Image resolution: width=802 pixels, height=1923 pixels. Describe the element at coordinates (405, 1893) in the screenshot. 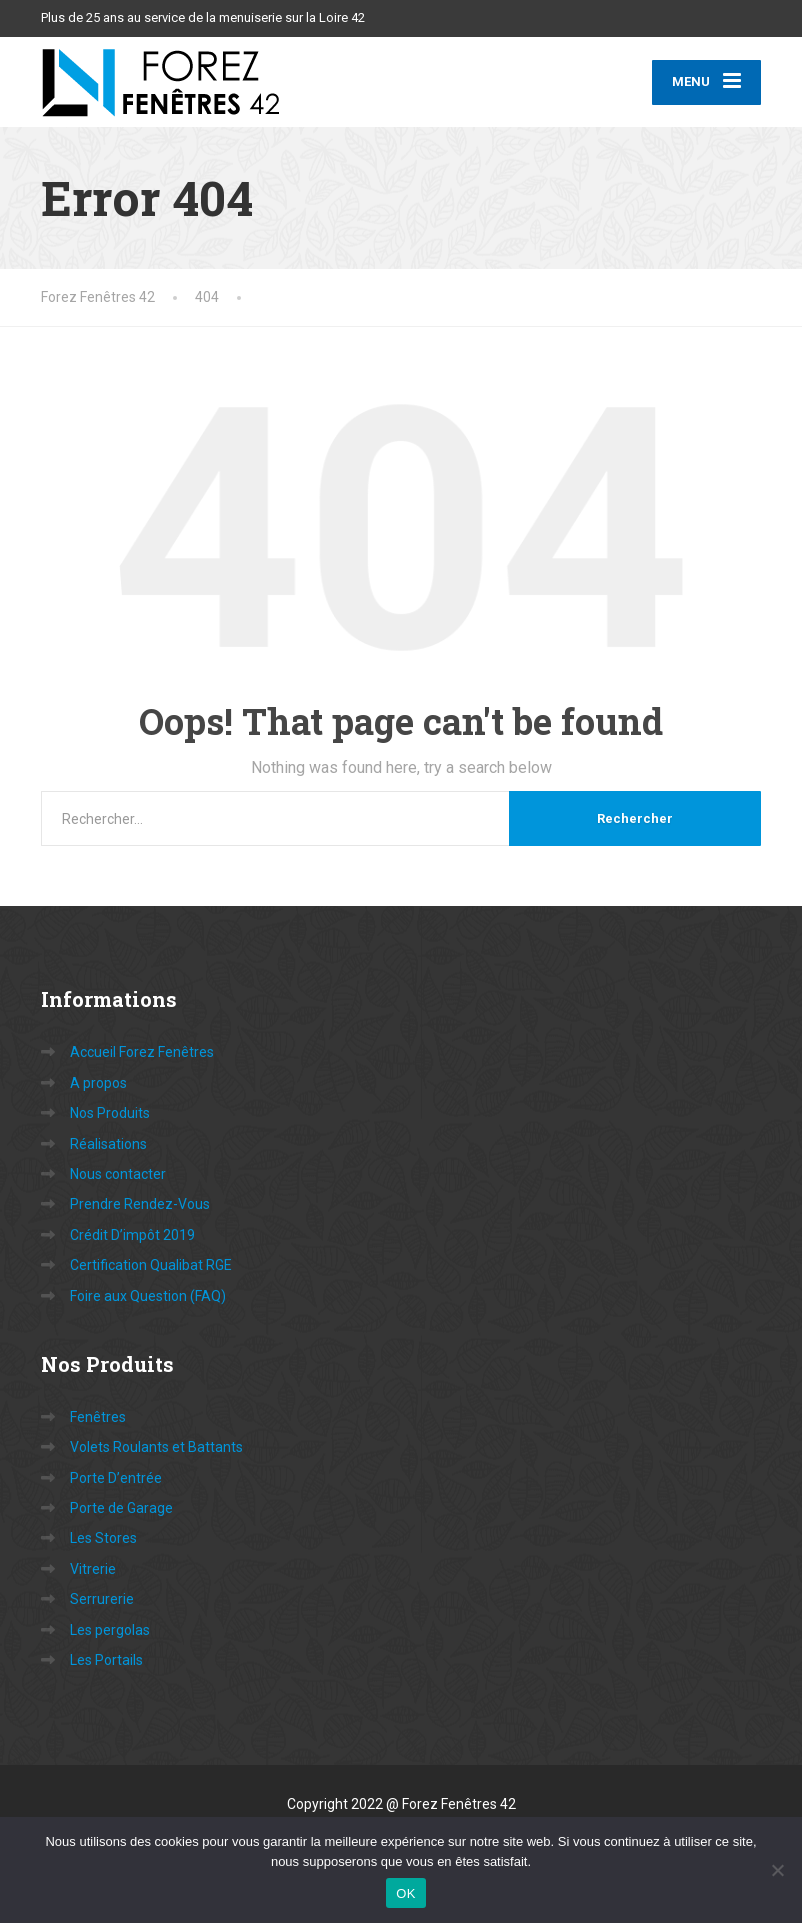

I see `OK` at that location.